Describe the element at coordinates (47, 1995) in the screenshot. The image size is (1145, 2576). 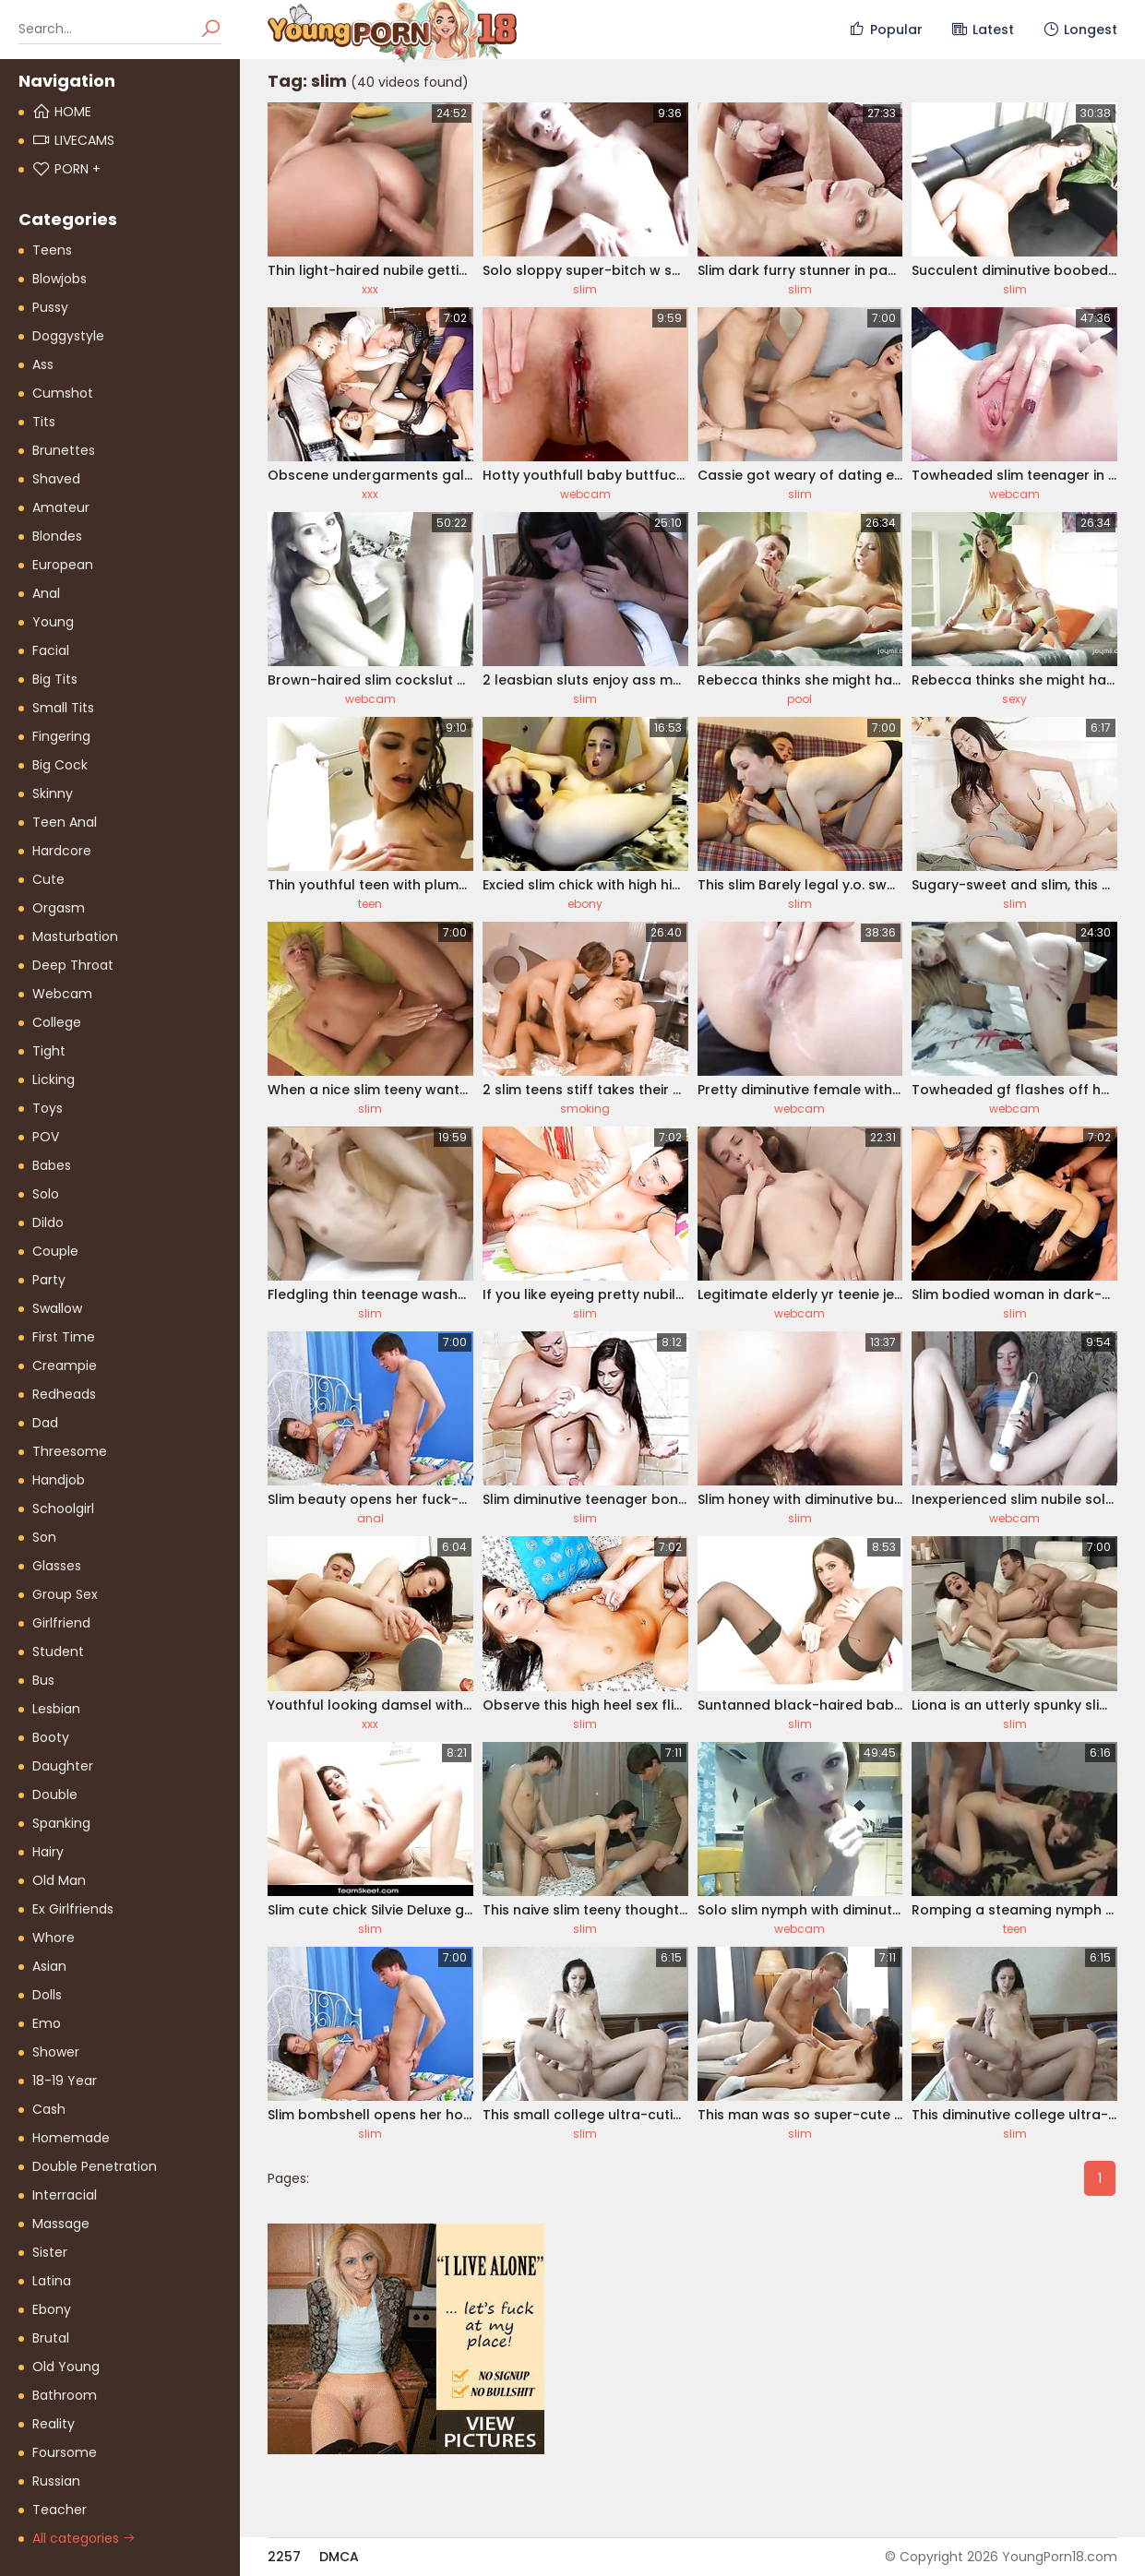
I see `Dolls` at that location.